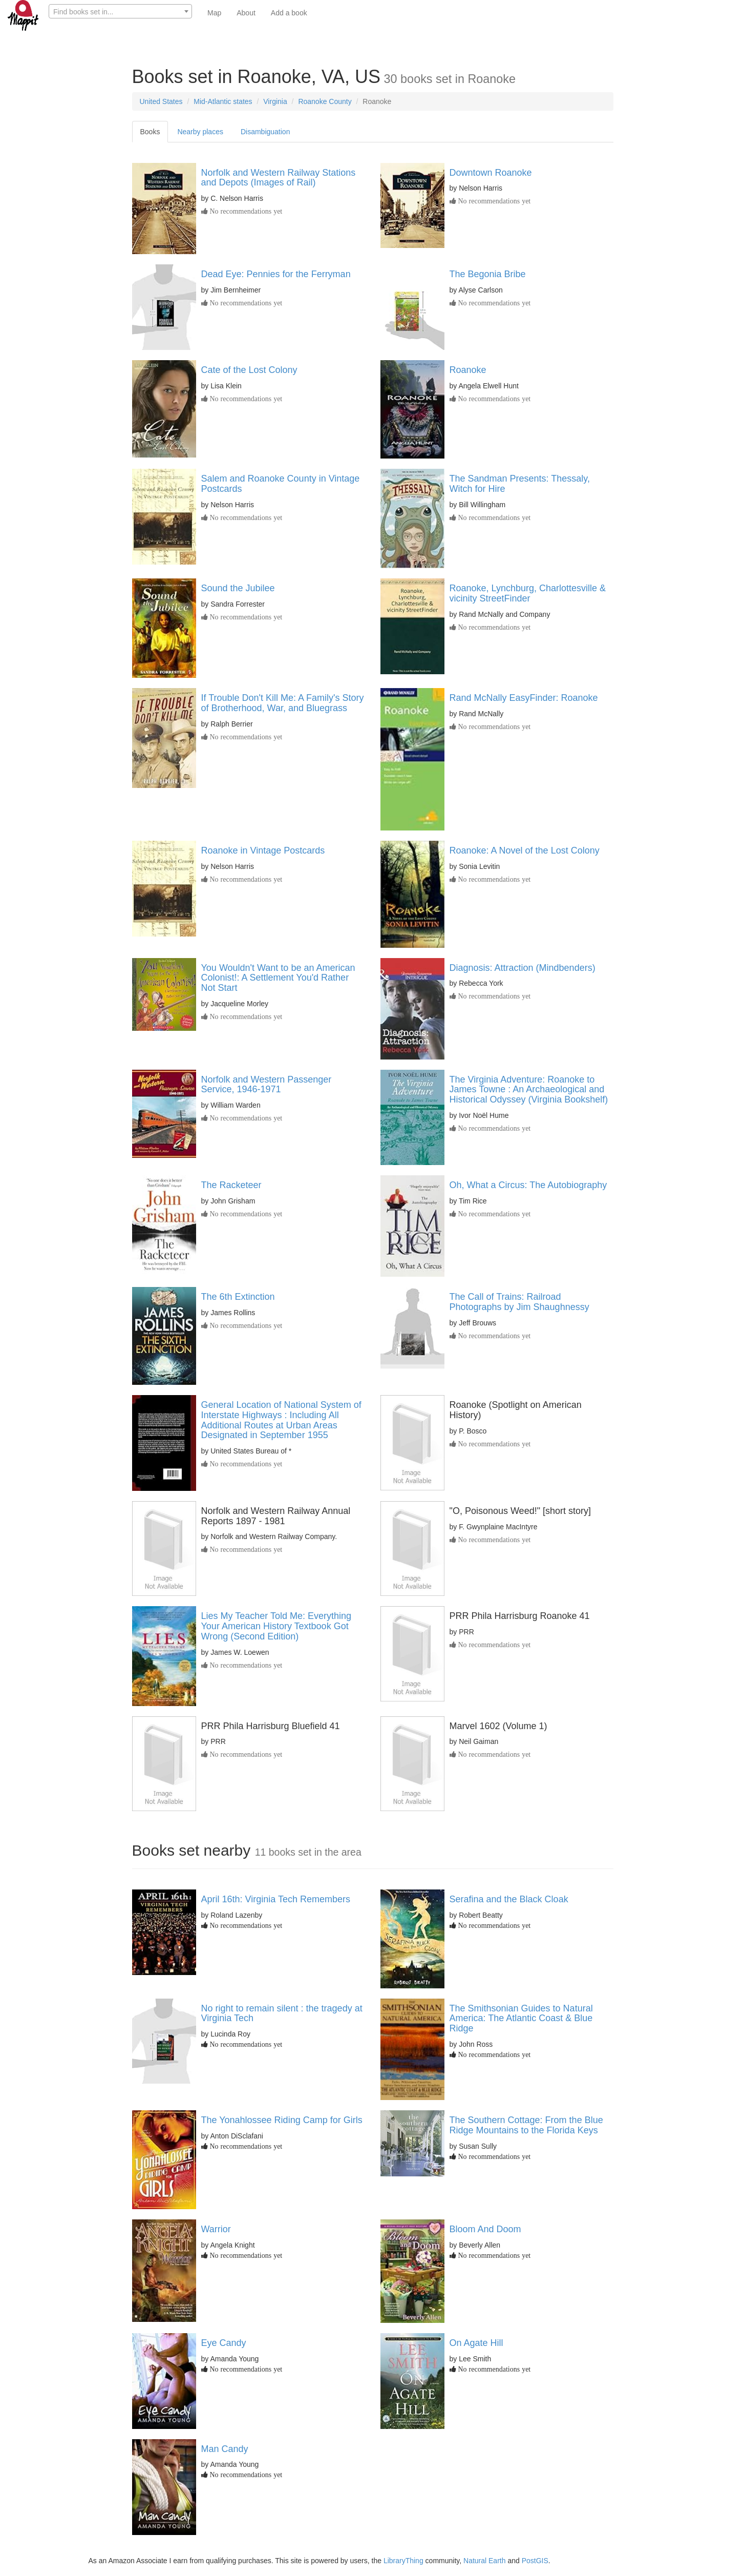 The image size is (745, 2576). Describe the element at coordinates (289, 13) in the screenshot. I see `Add a book` at that location.